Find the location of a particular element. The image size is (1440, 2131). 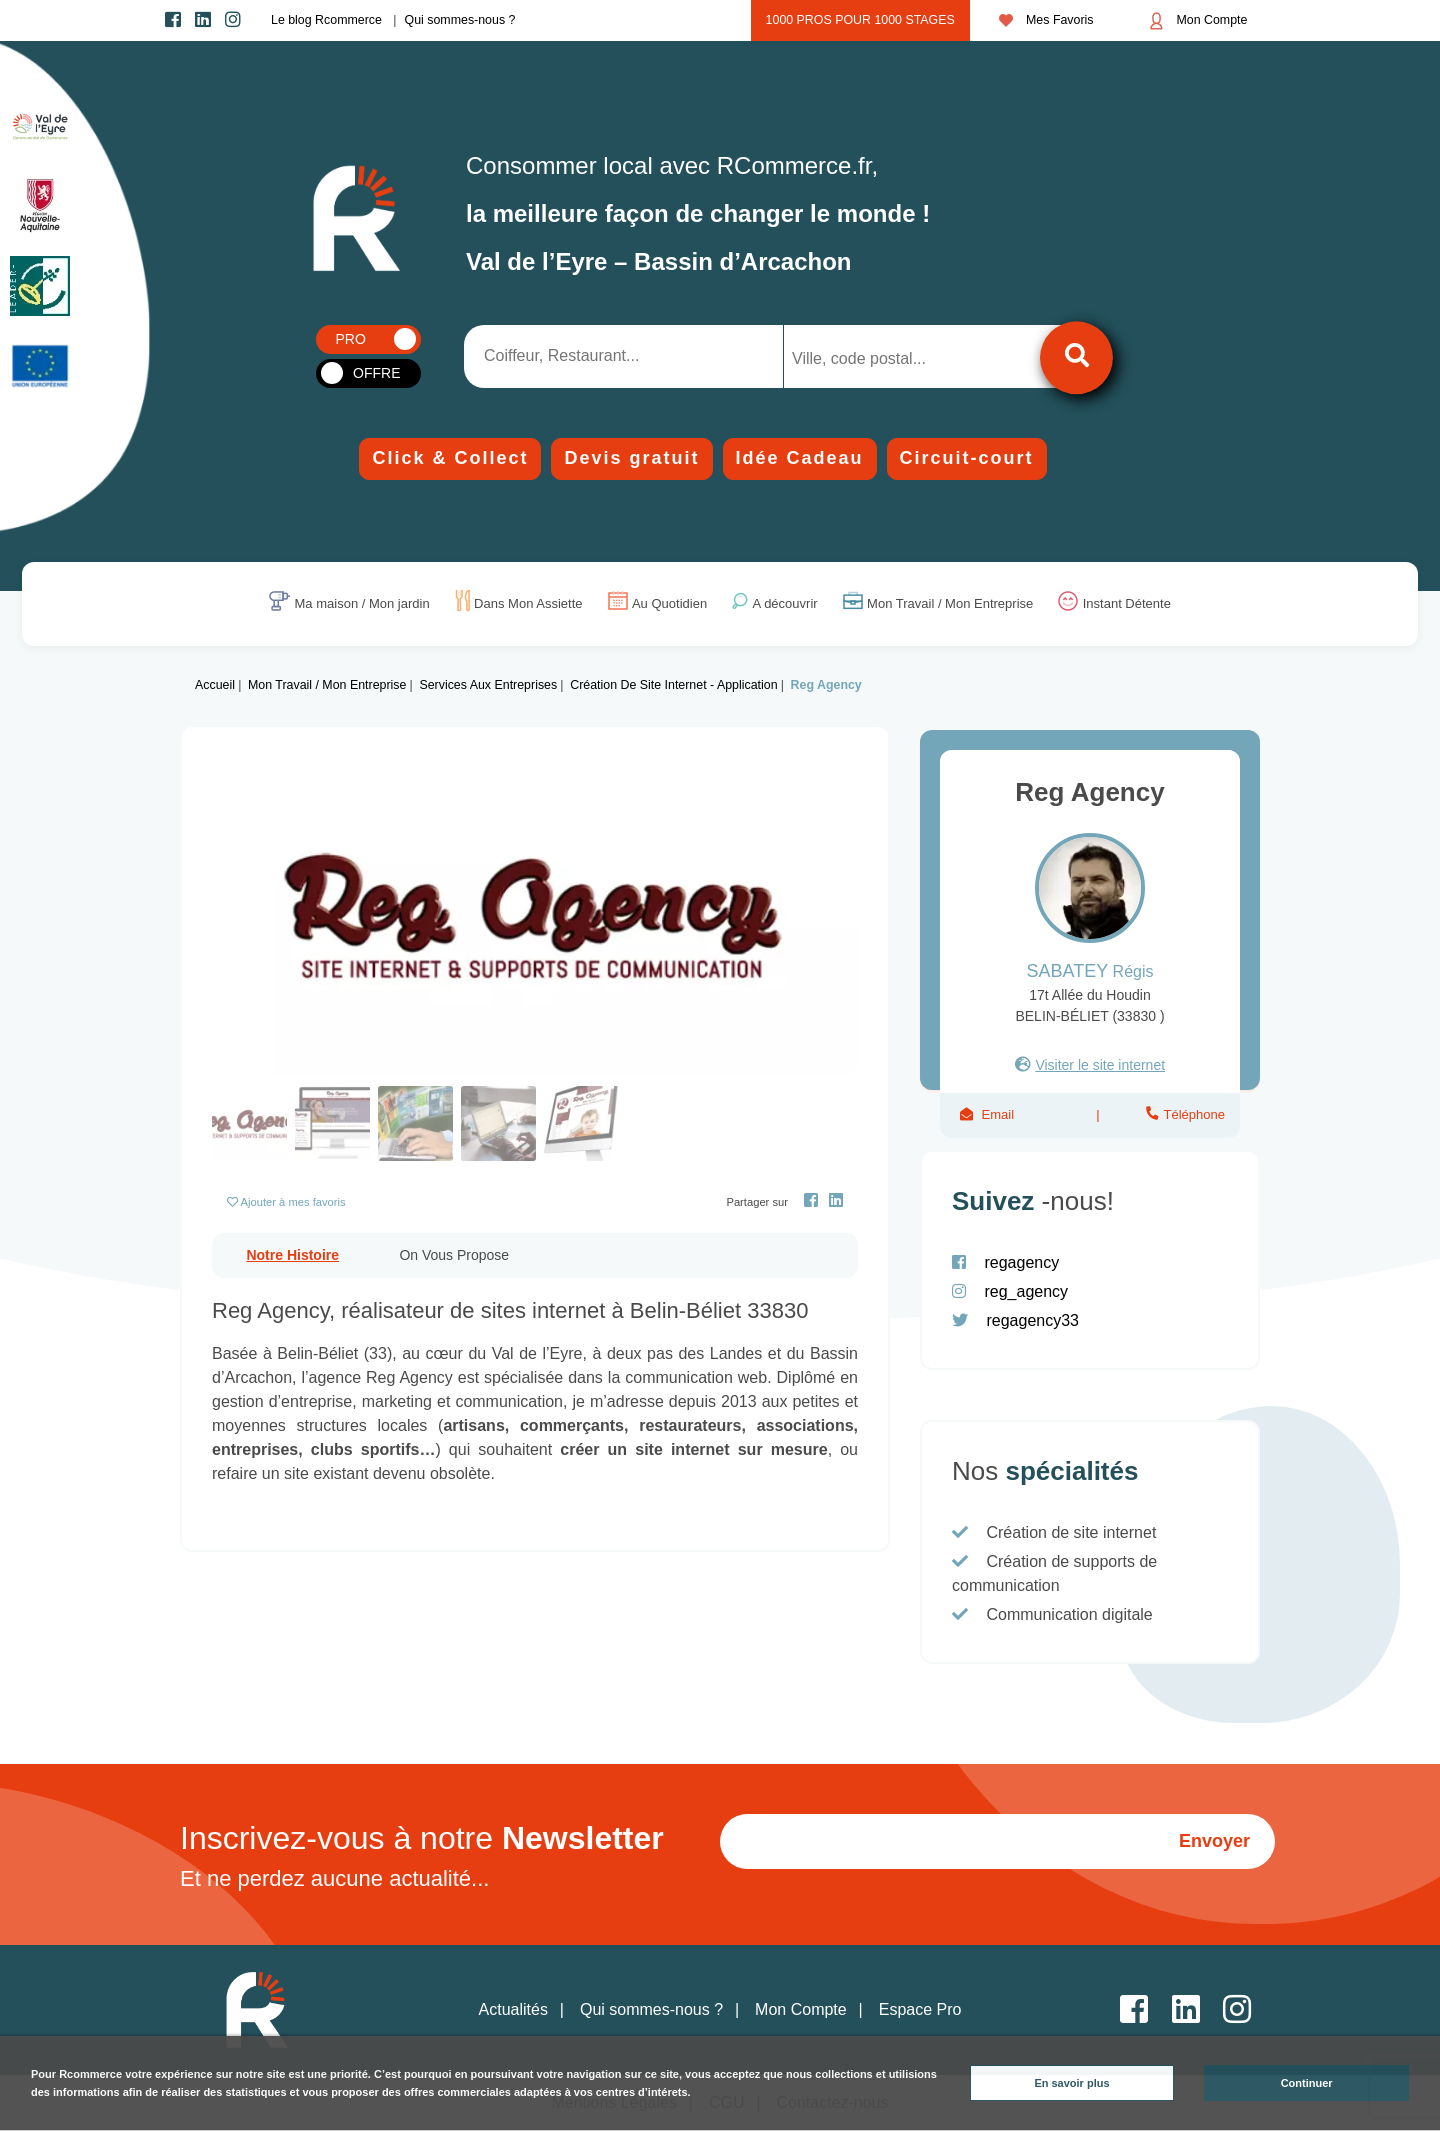

Visiter le site internet is located at coordinates (1100, 1065).